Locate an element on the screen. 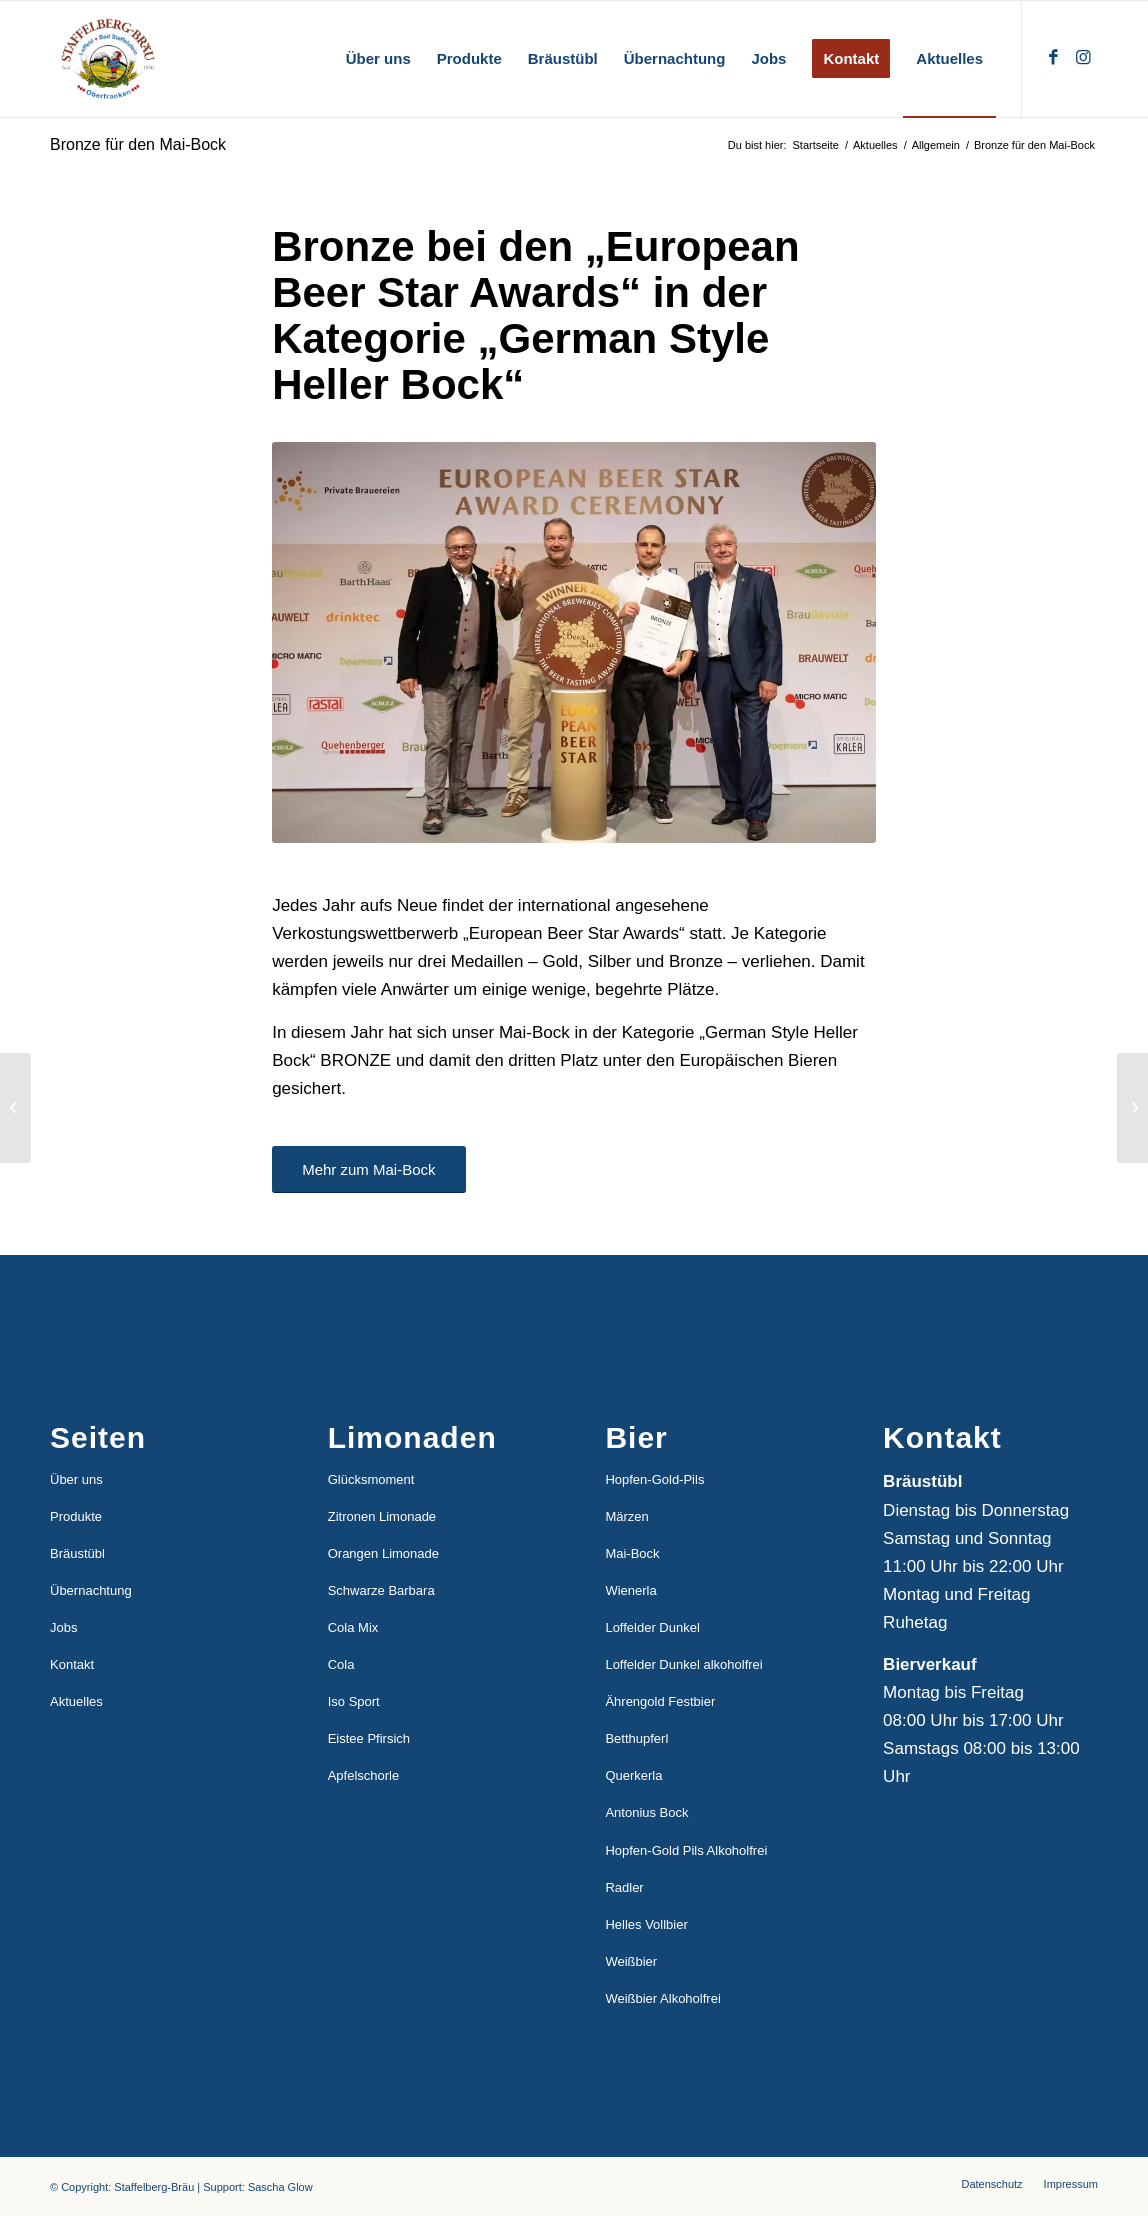  Glücksmoment is located at coordinates (371, 1479).